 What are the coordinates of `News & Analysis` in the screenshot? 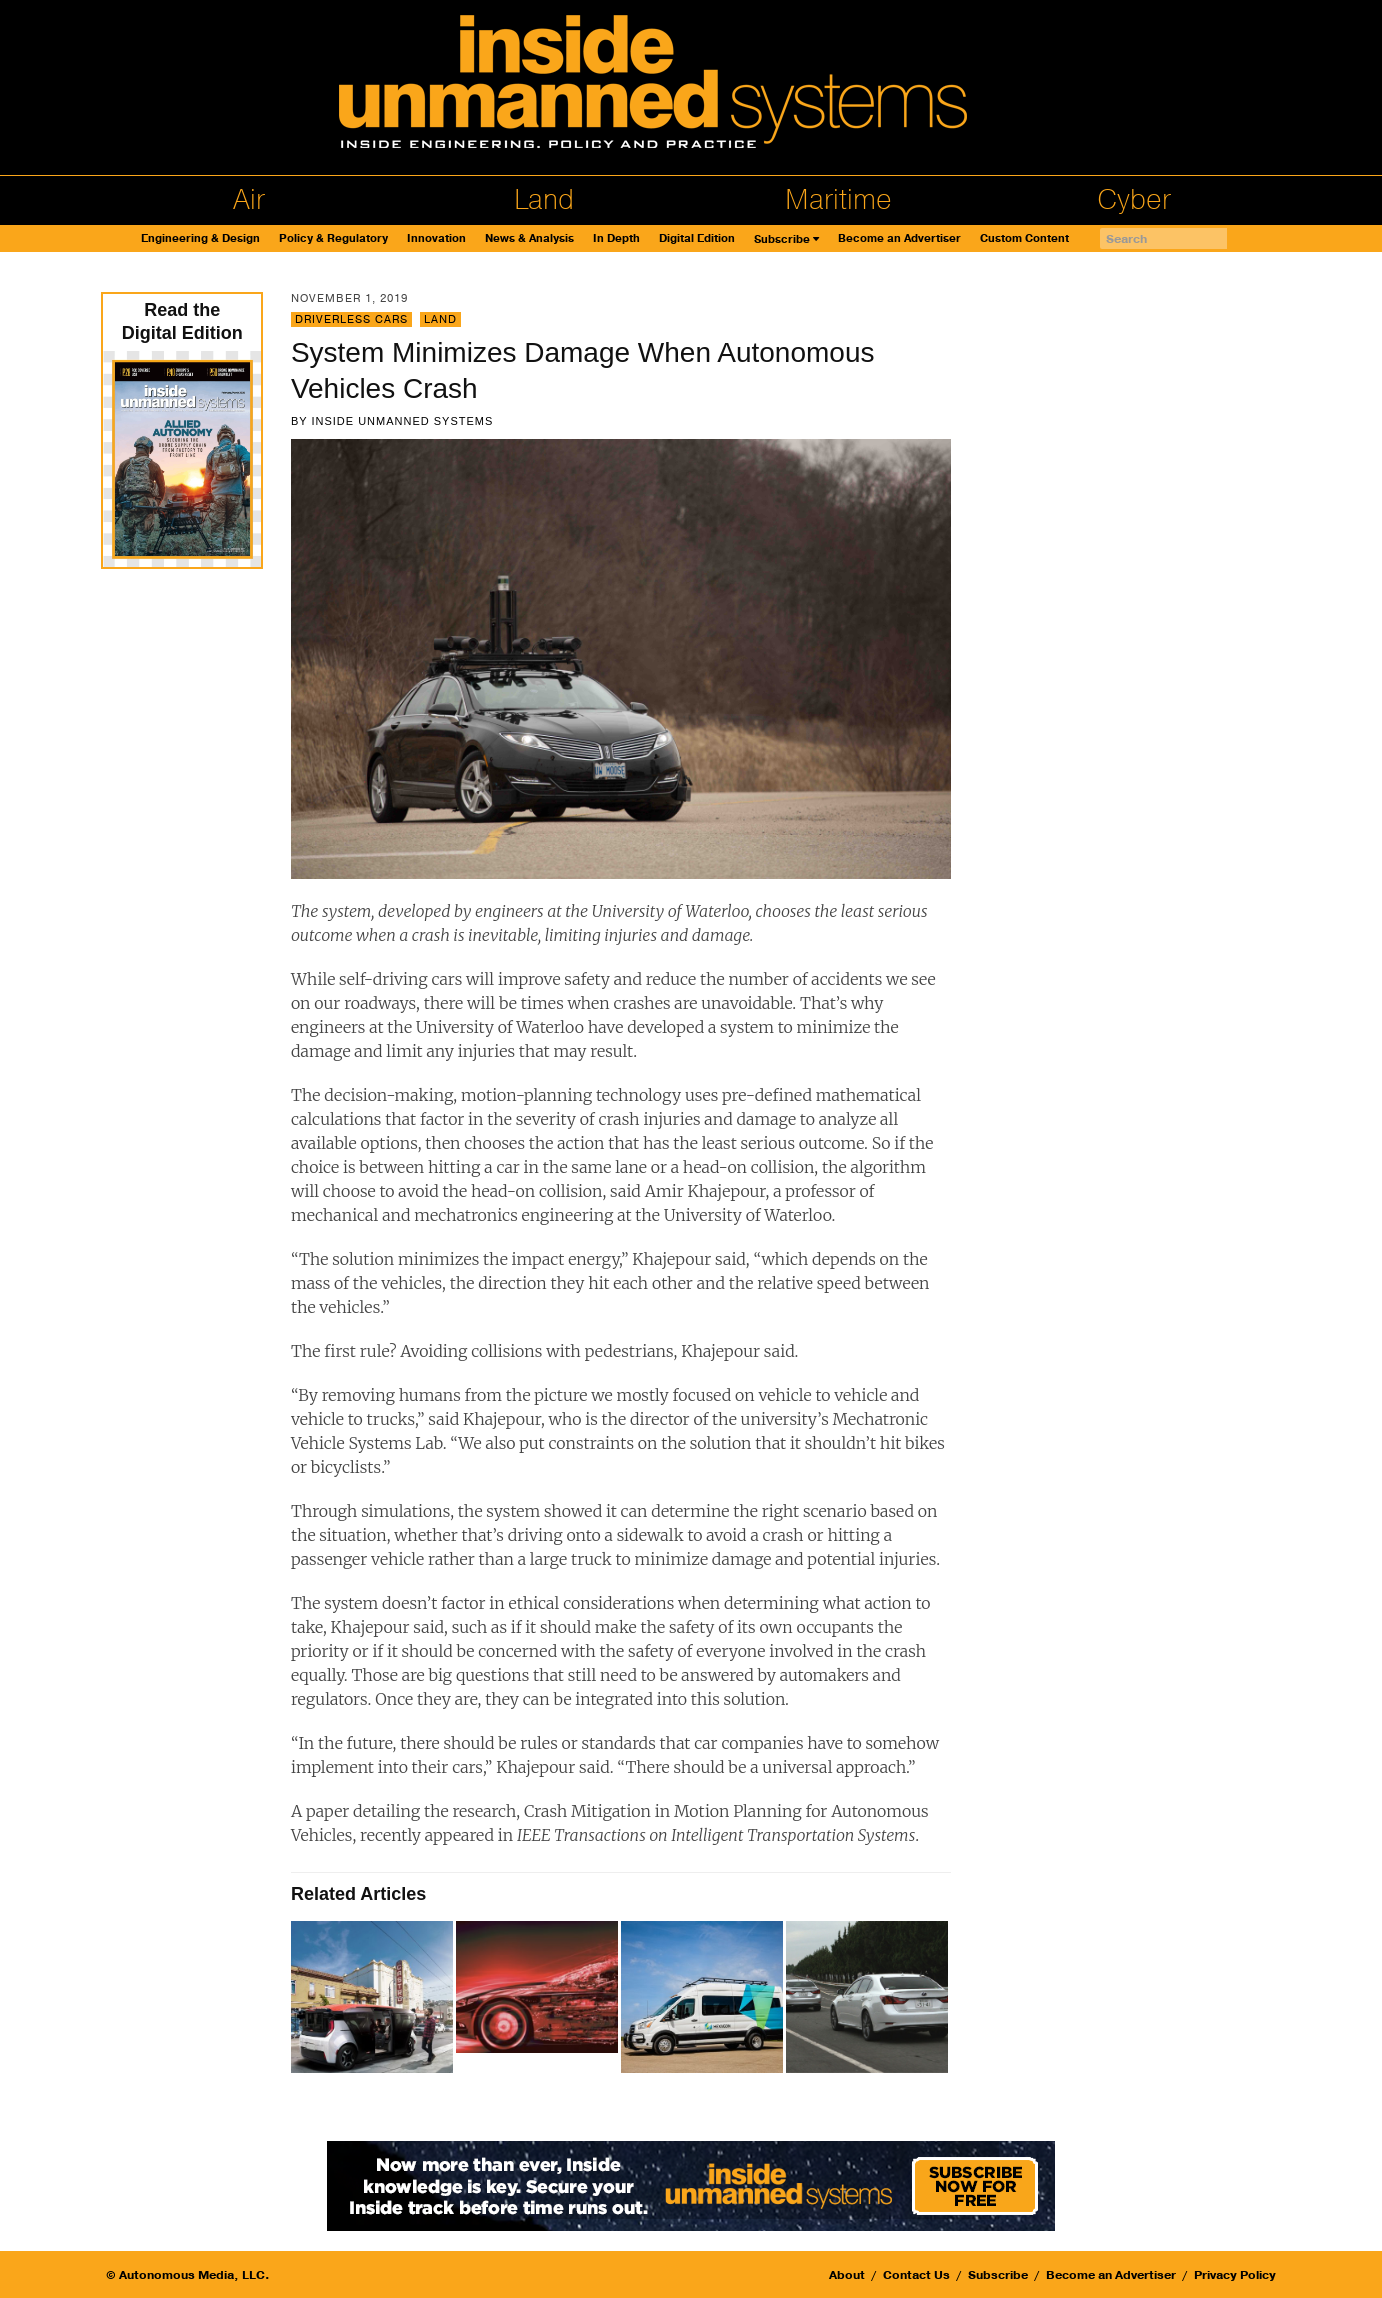 It's located at (529, 238).